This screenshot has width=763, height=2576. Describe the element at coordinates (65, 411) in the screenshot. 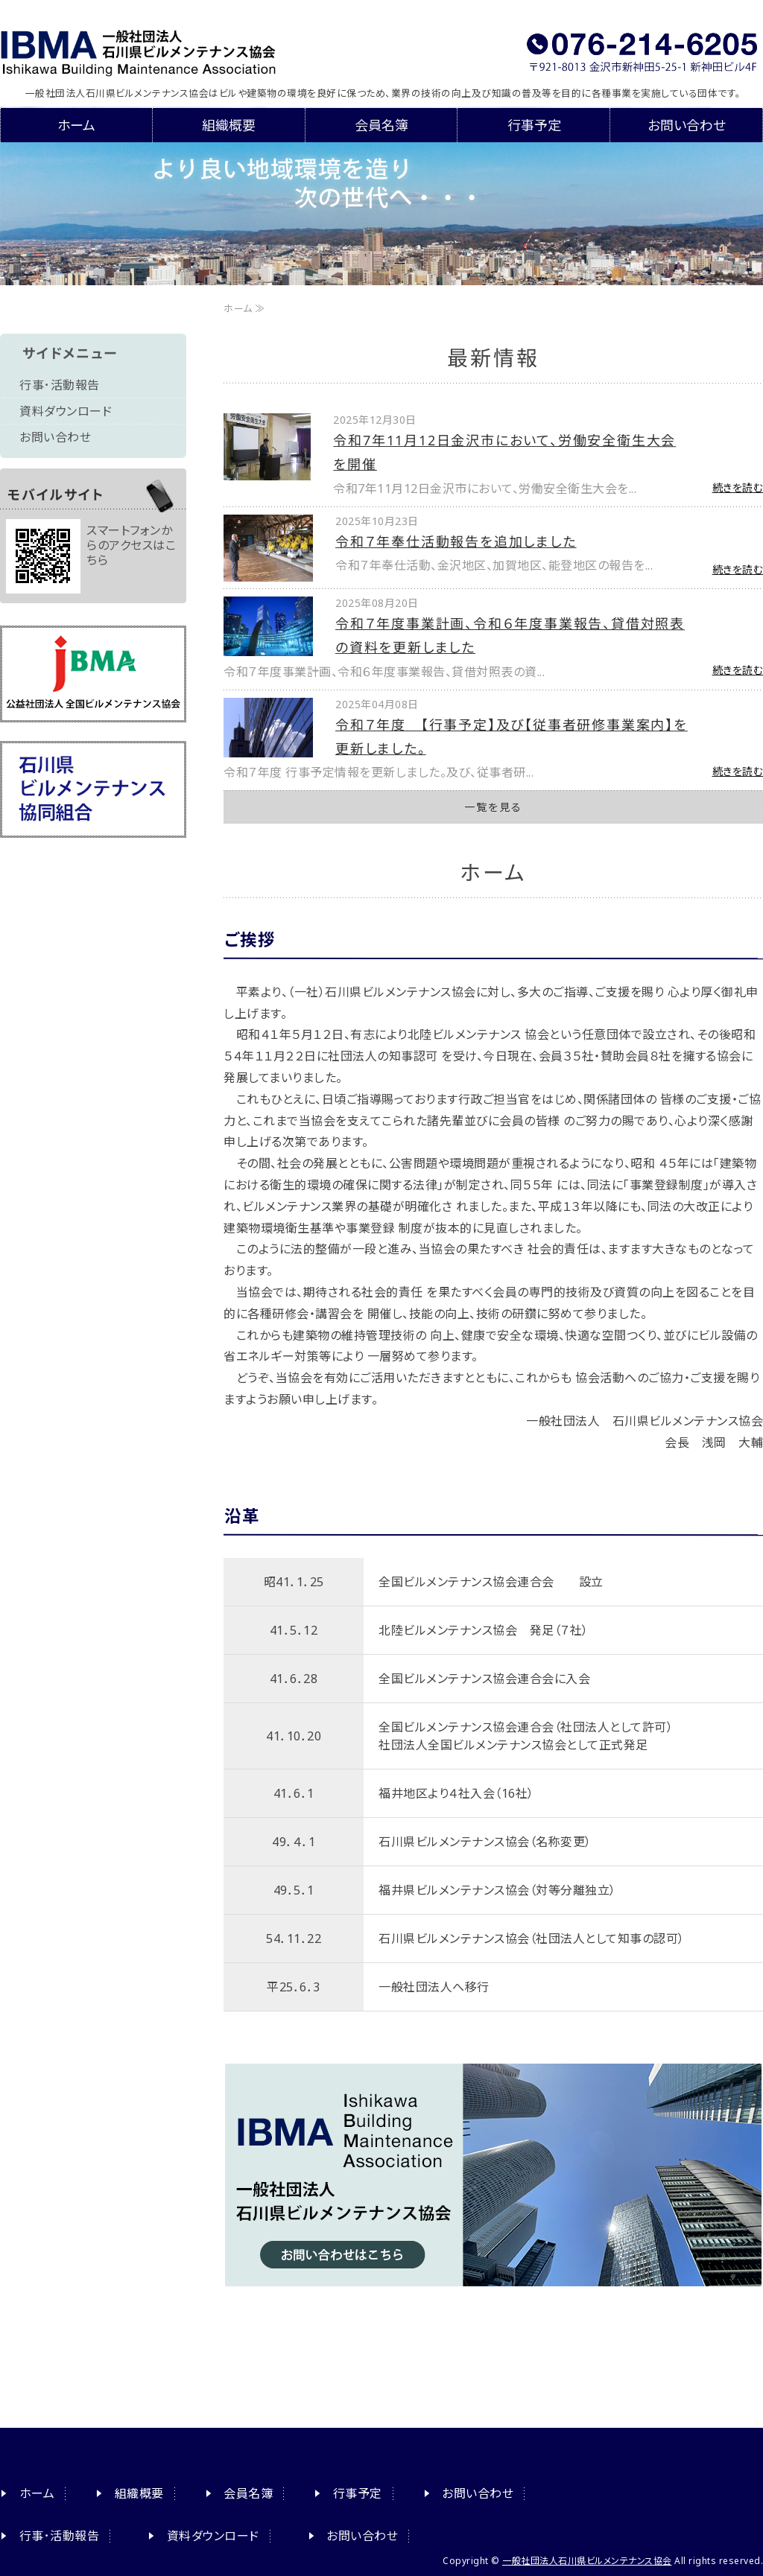

I see `資料ダウンロード` at that location.